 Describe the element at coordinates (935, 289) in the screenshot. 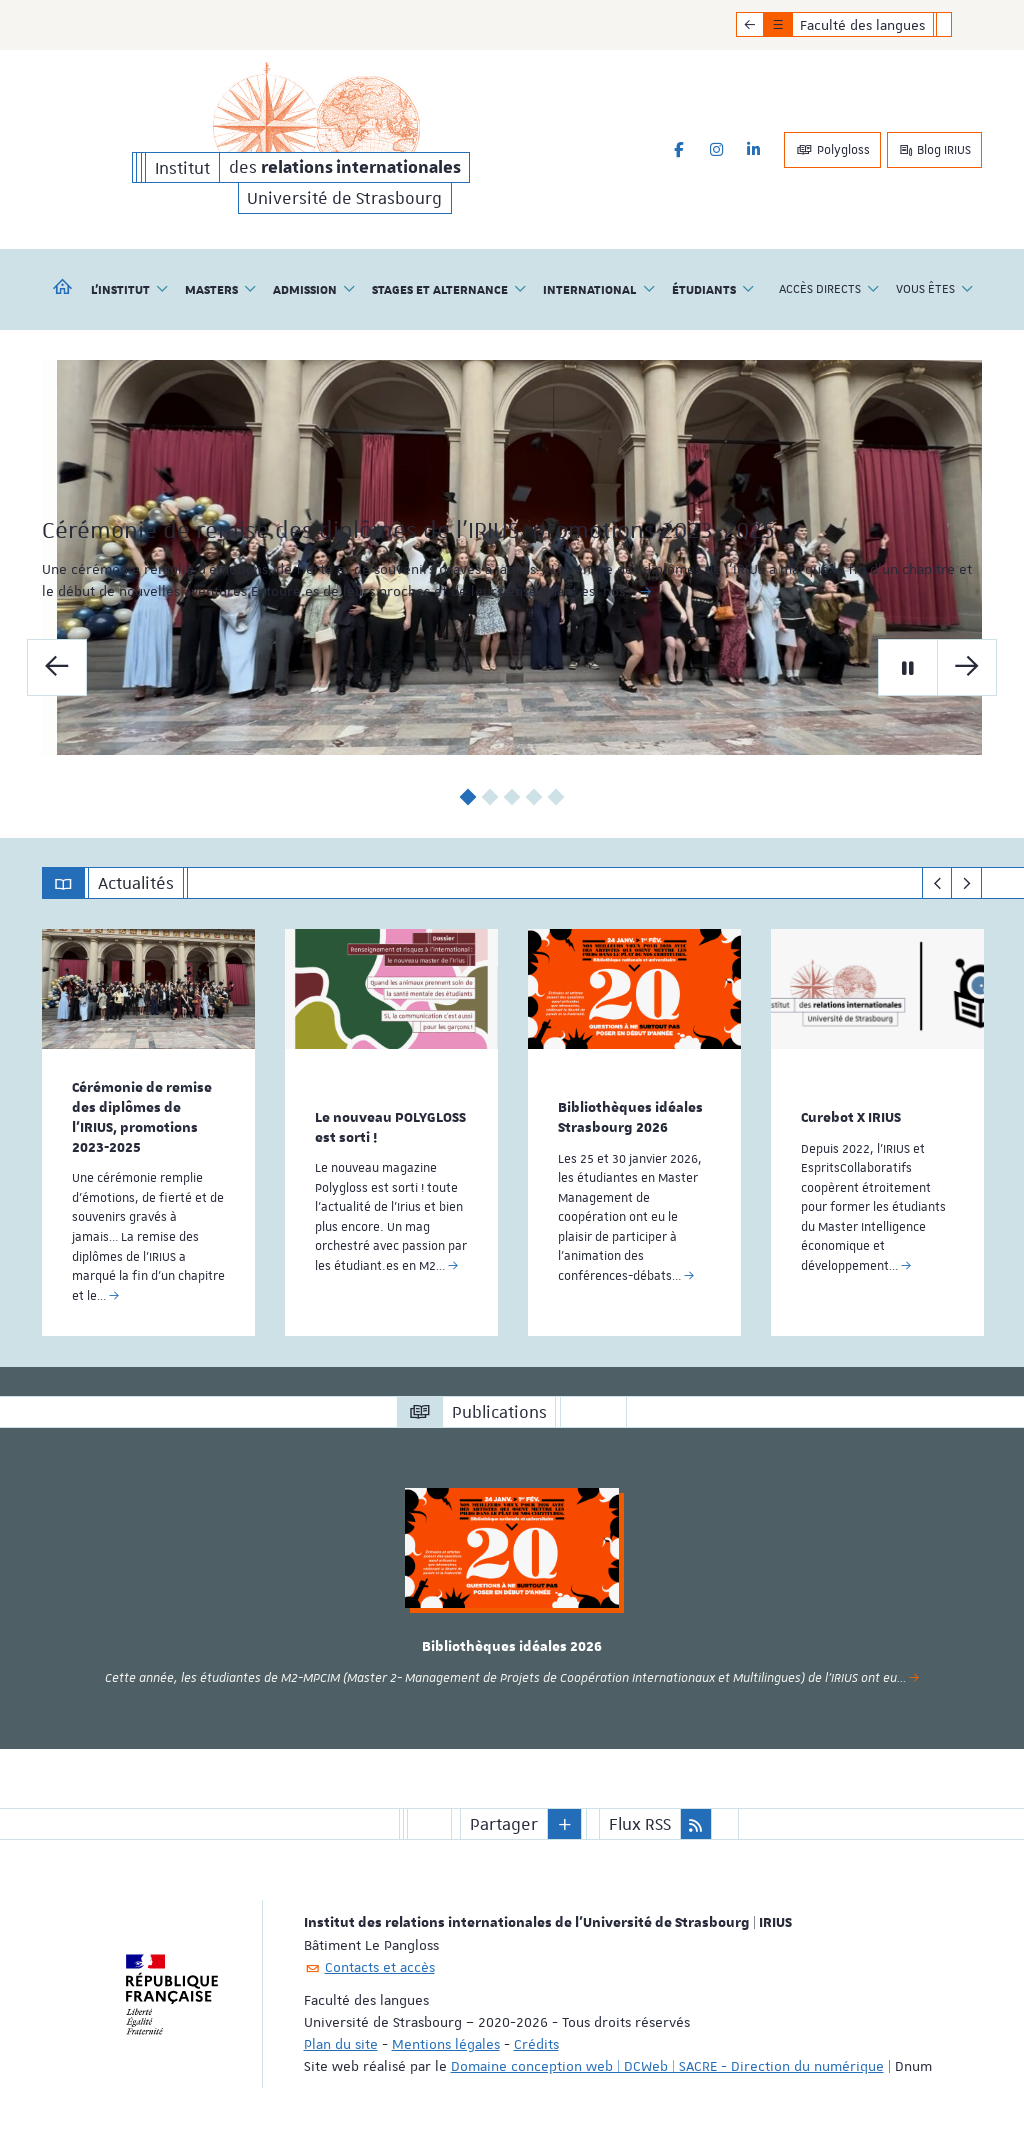

I see `Vous êtes [button]` at that location.